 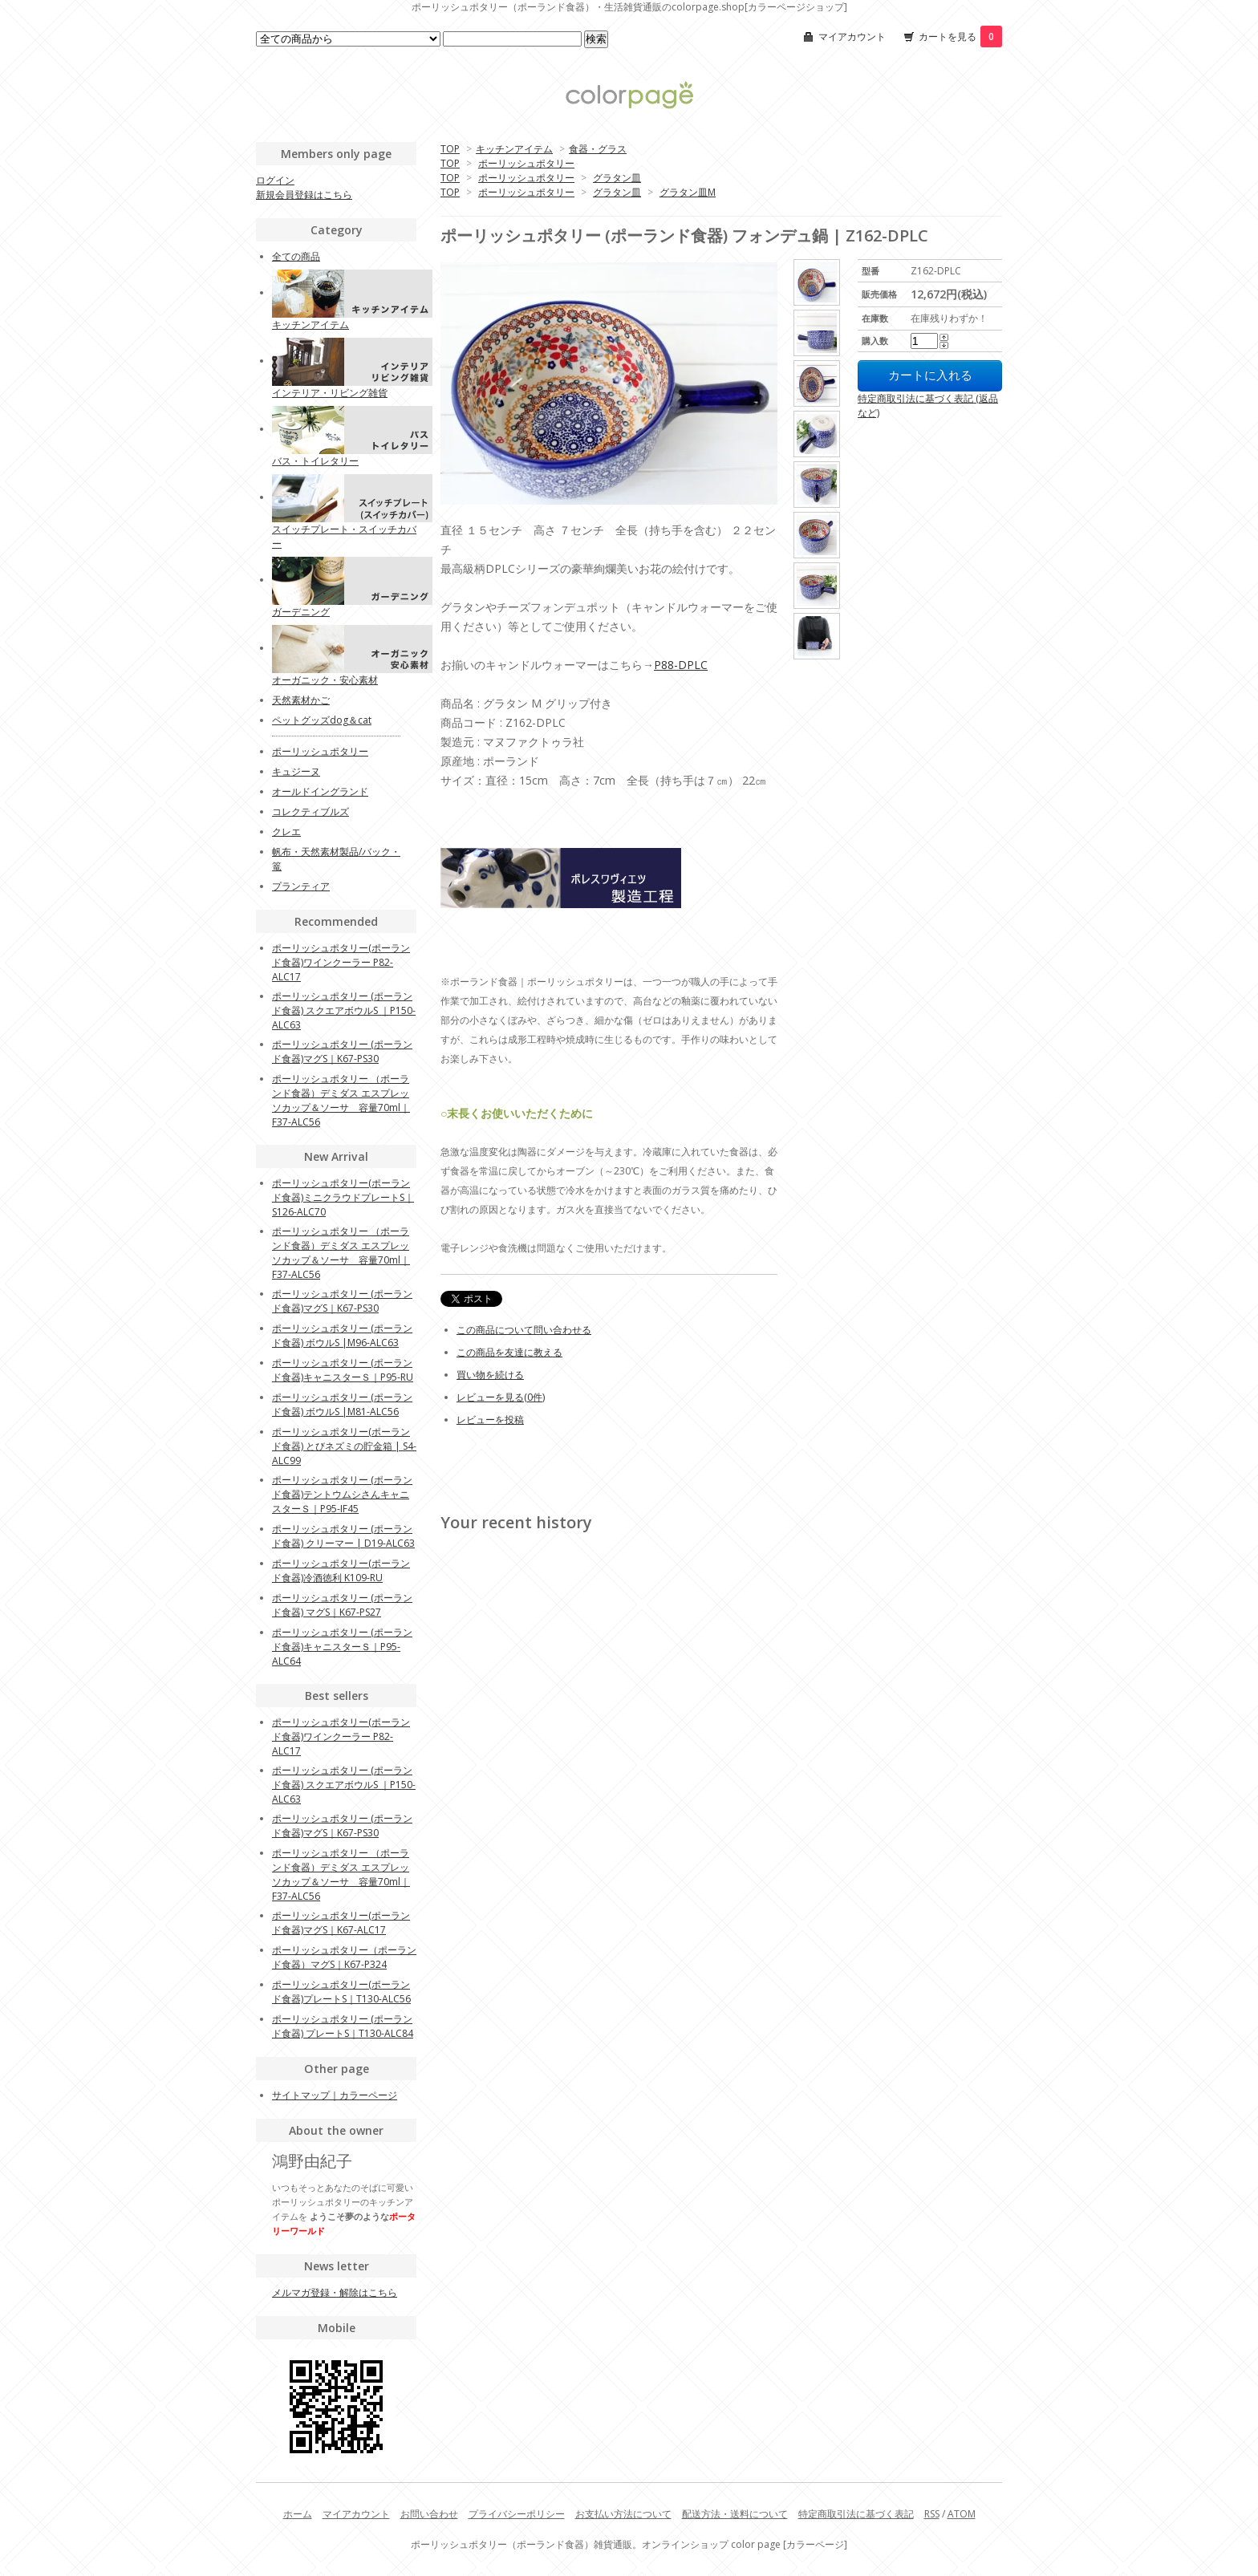 I want to click on 特定商取引法に基づく表記, so click(x=856, y=2514).